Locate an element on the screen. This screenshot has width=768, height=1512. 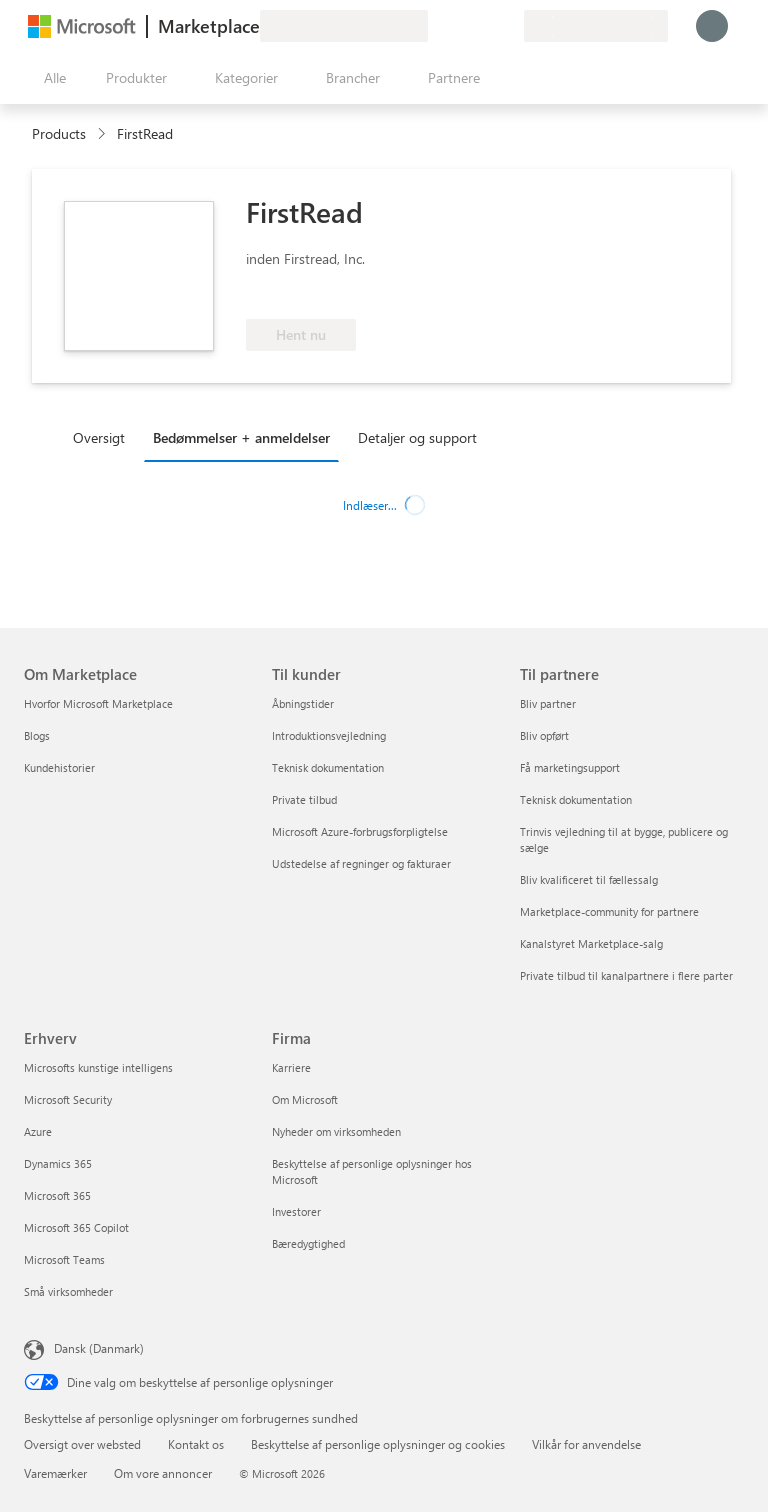
Varemærker is located at coordinates (55, 1473).